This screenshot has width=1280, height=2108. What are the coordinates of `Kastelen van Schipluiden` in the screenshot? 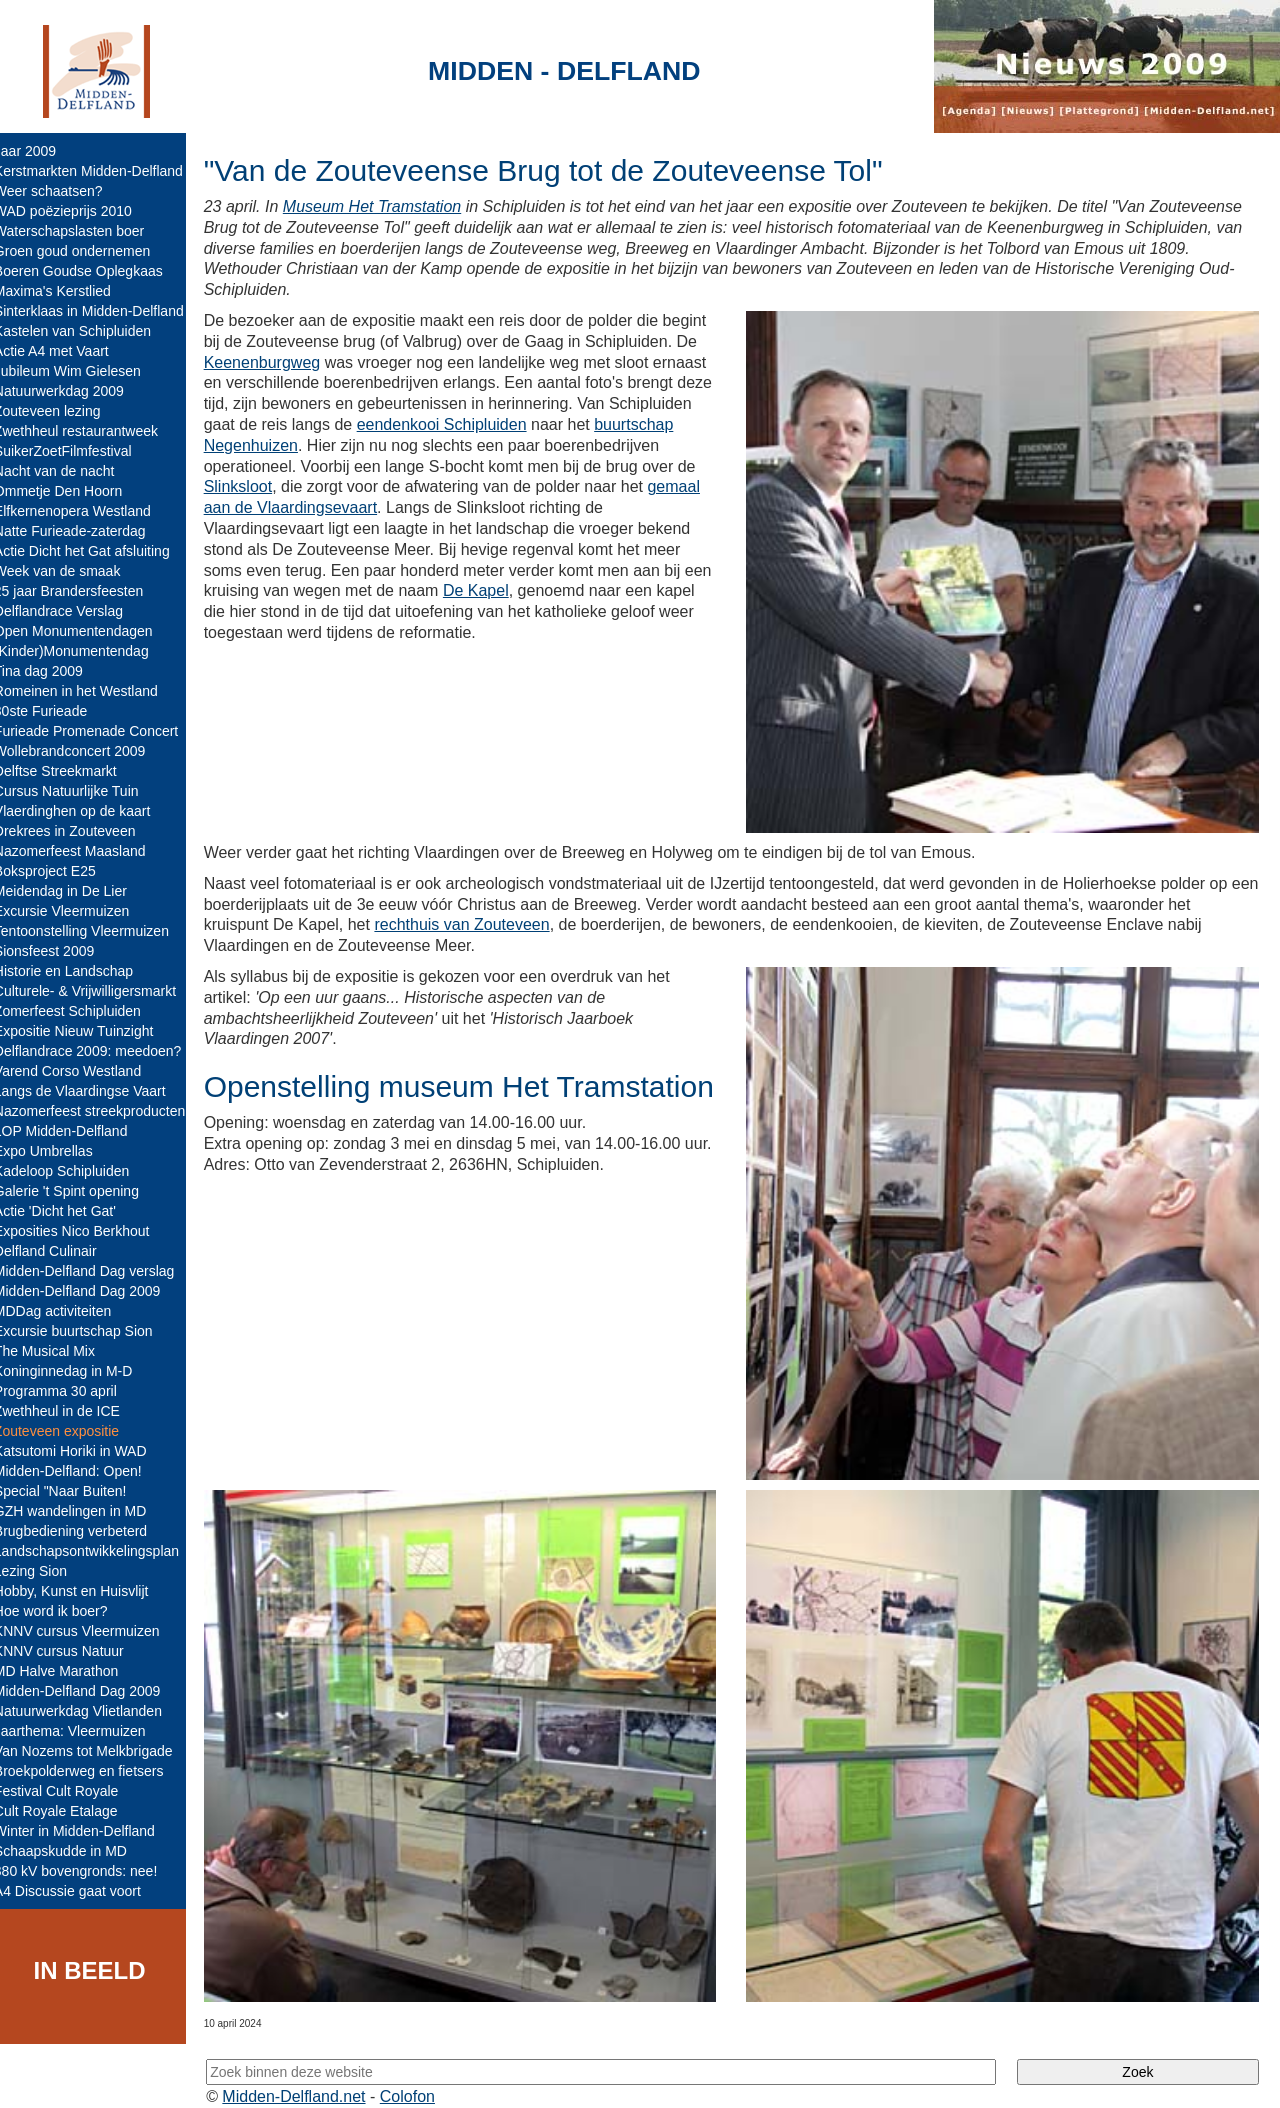 It's located at (86, 331).